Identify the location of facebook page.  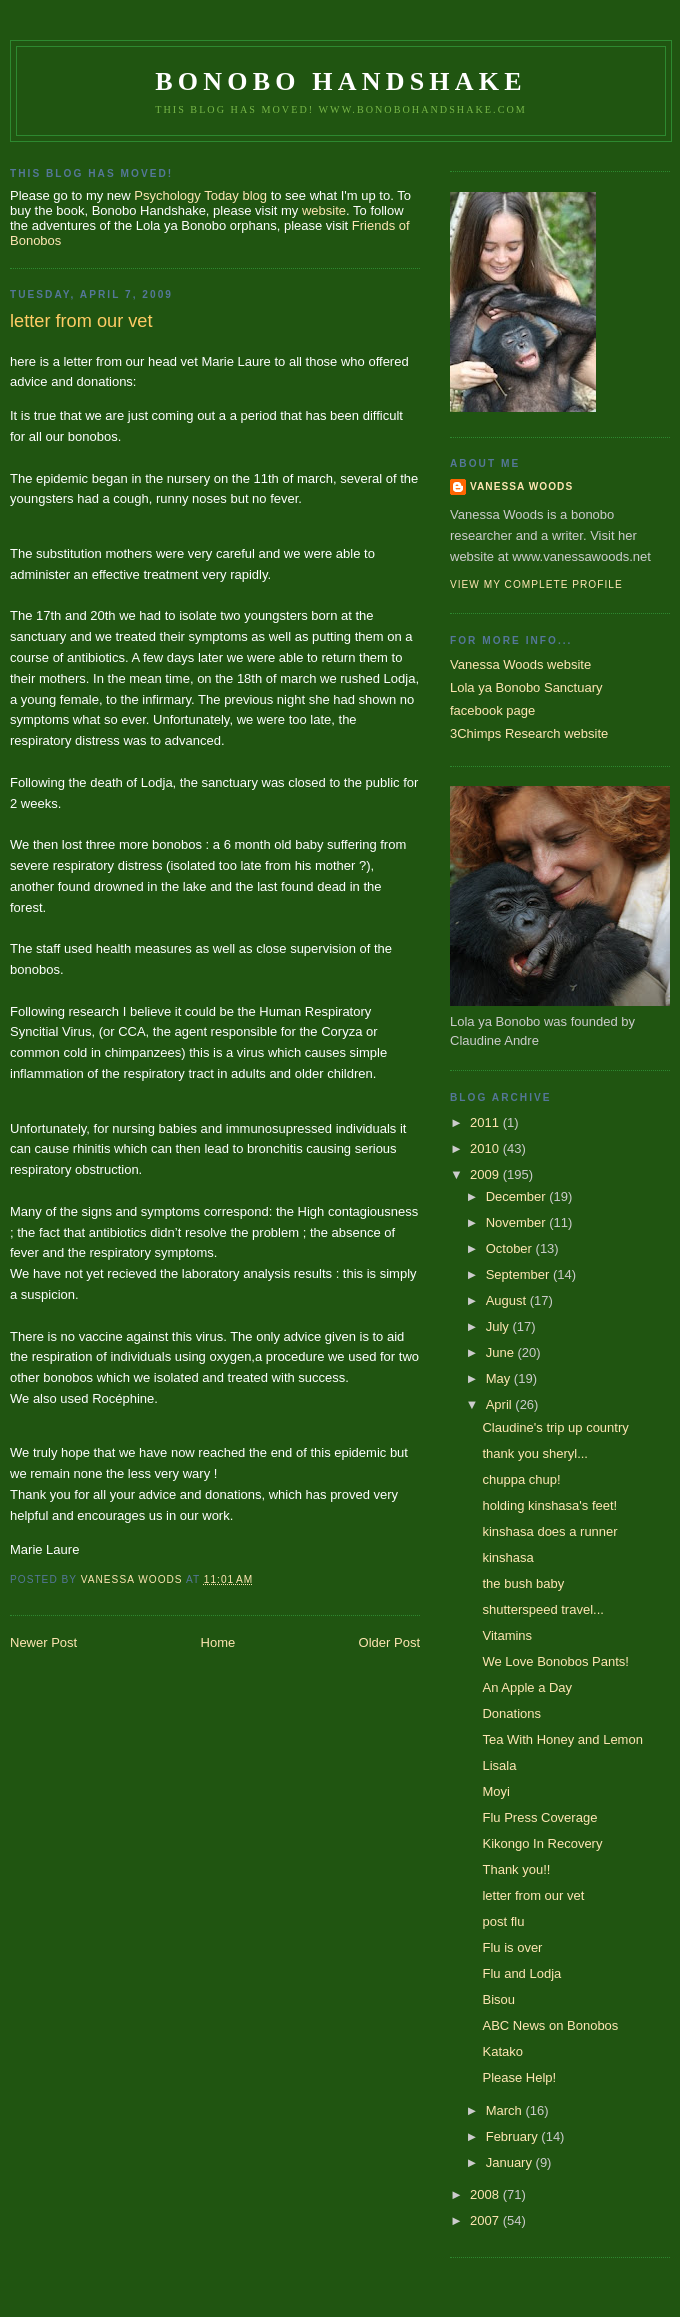
(492, 710).